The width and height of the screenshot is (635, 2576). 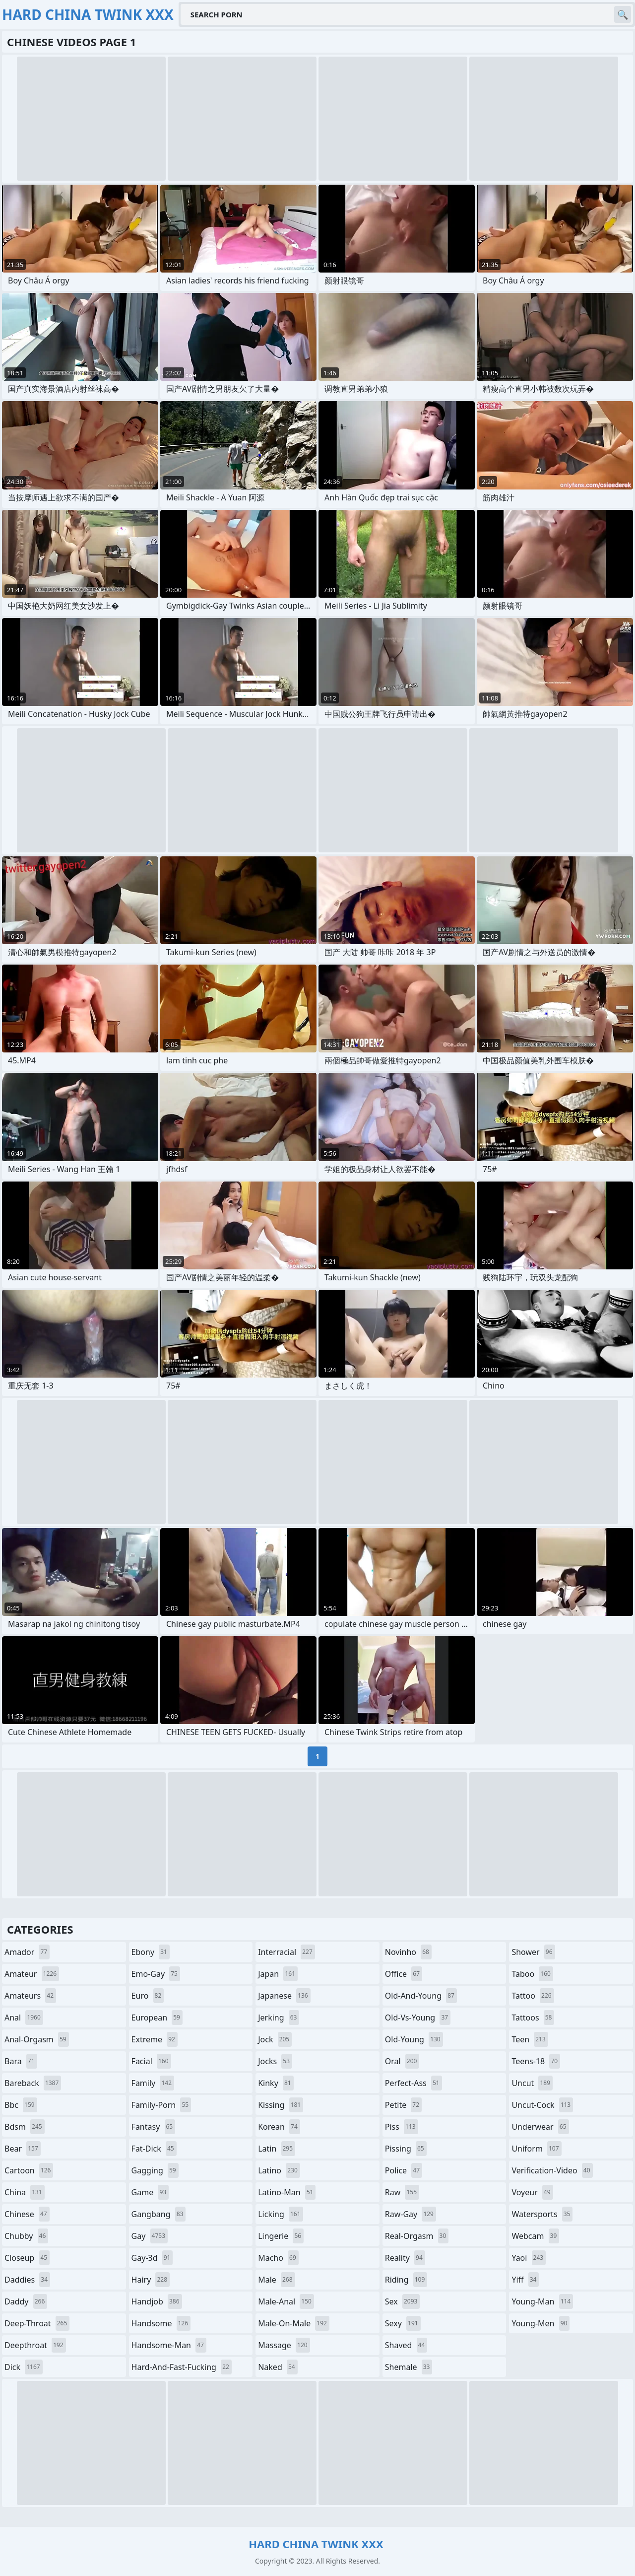 I want to click on fantasy, so click(x=153, y=2126).